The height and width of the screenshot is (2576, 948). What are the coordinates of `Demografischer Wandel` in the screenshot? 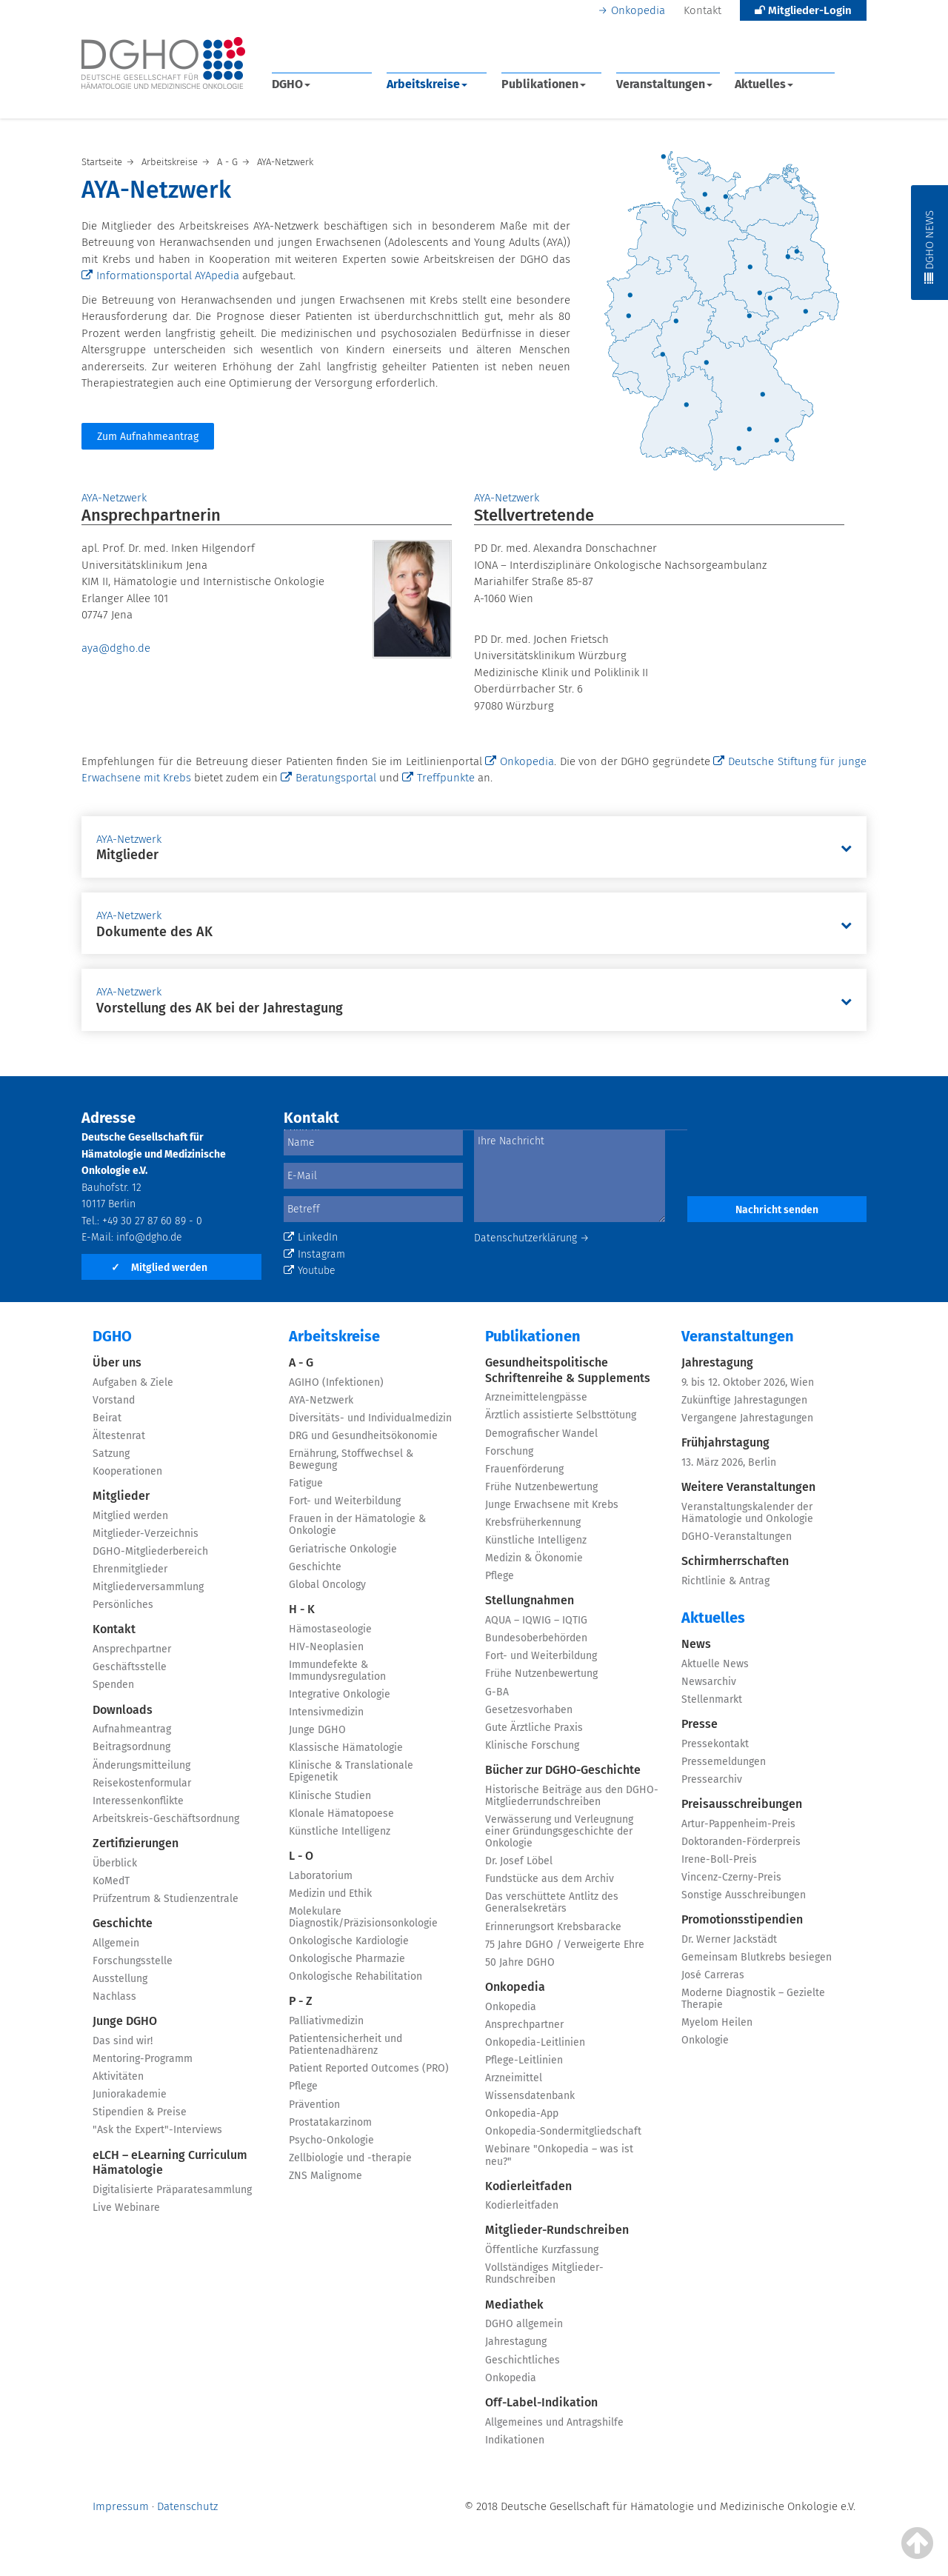 It's located at (541, 1433).